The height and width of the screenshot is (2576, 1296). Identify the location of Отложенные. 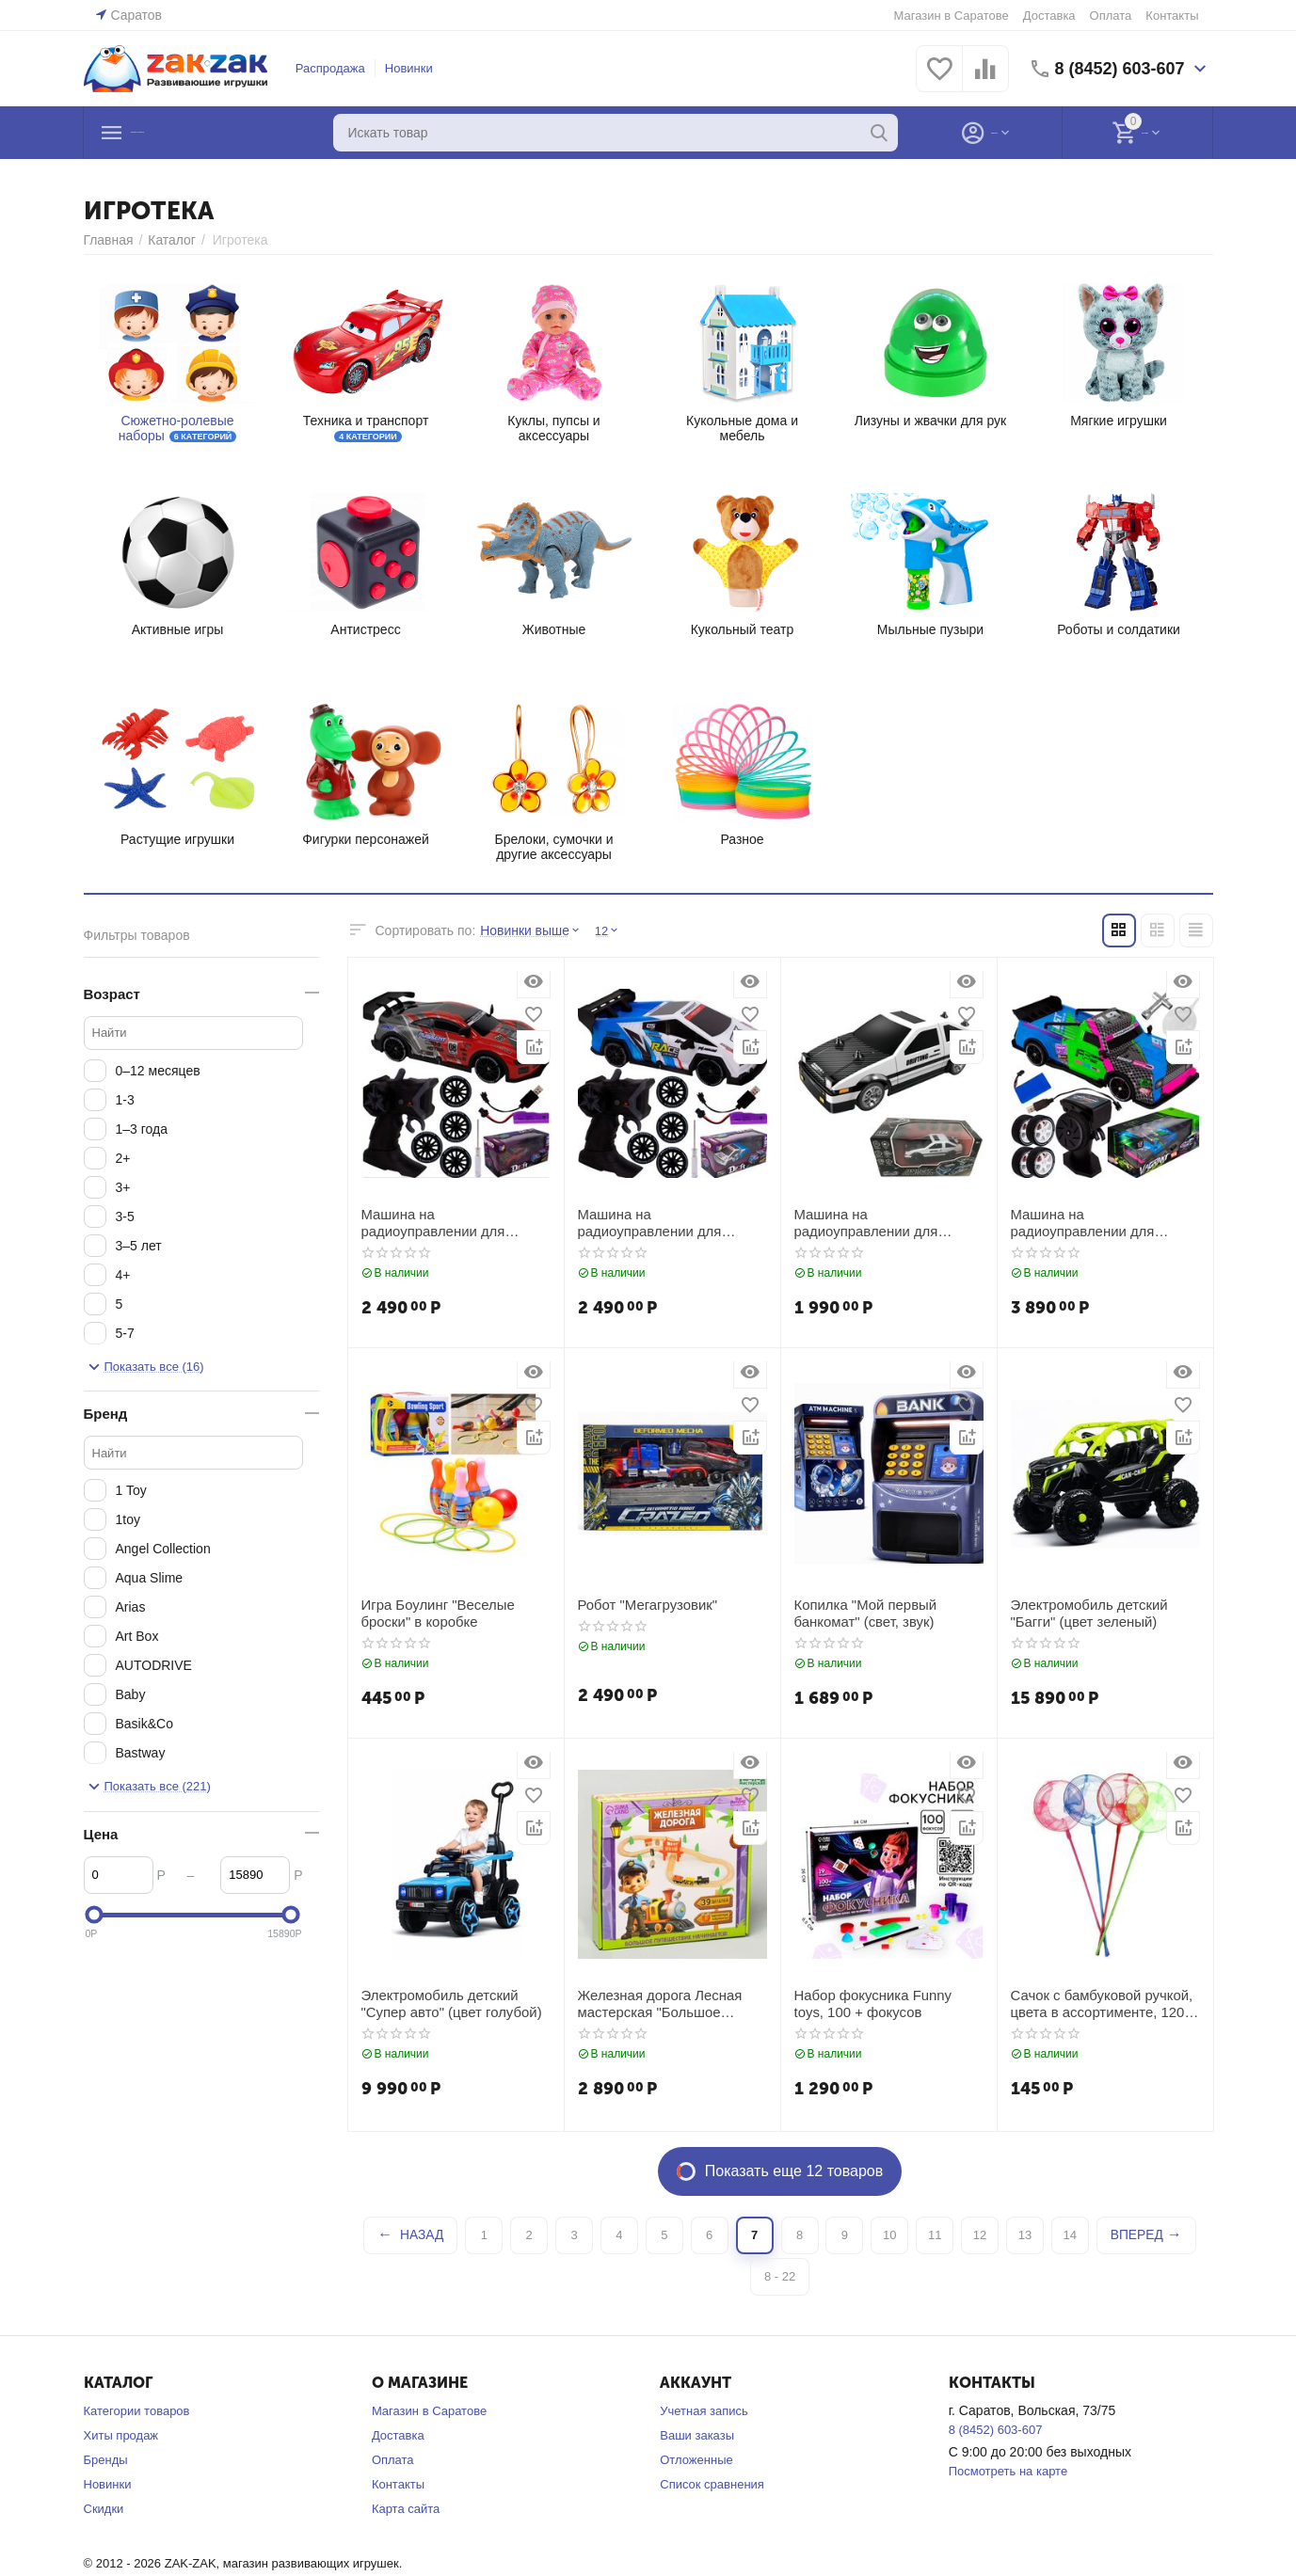
(696, 2460).